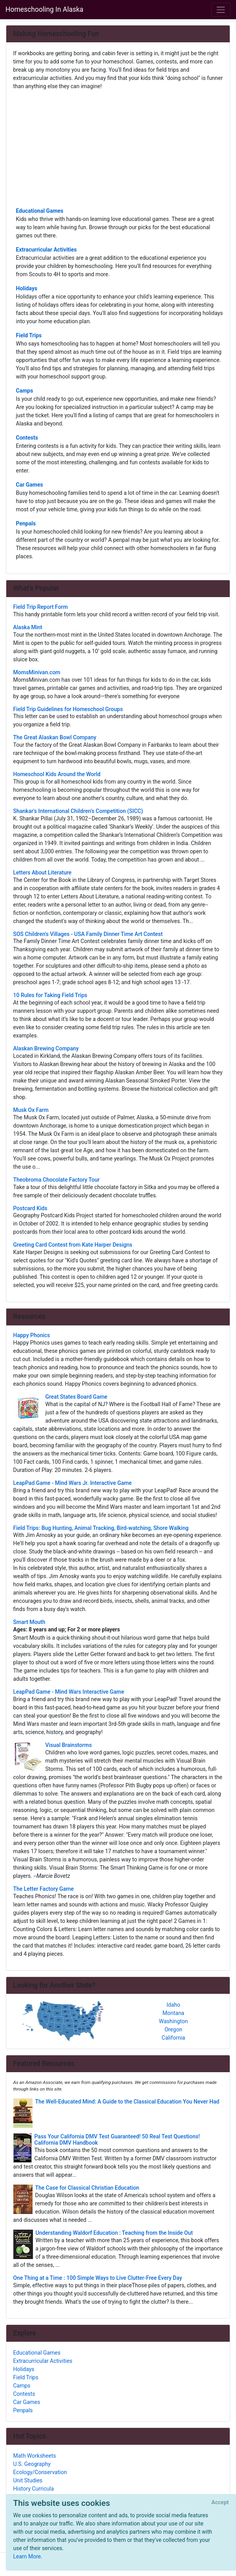 The height and width of the screenshot is (2576, 236). Describe the element at coordinates (34, 2456) in the screenshot. I see `Math Worksheets` at that location.